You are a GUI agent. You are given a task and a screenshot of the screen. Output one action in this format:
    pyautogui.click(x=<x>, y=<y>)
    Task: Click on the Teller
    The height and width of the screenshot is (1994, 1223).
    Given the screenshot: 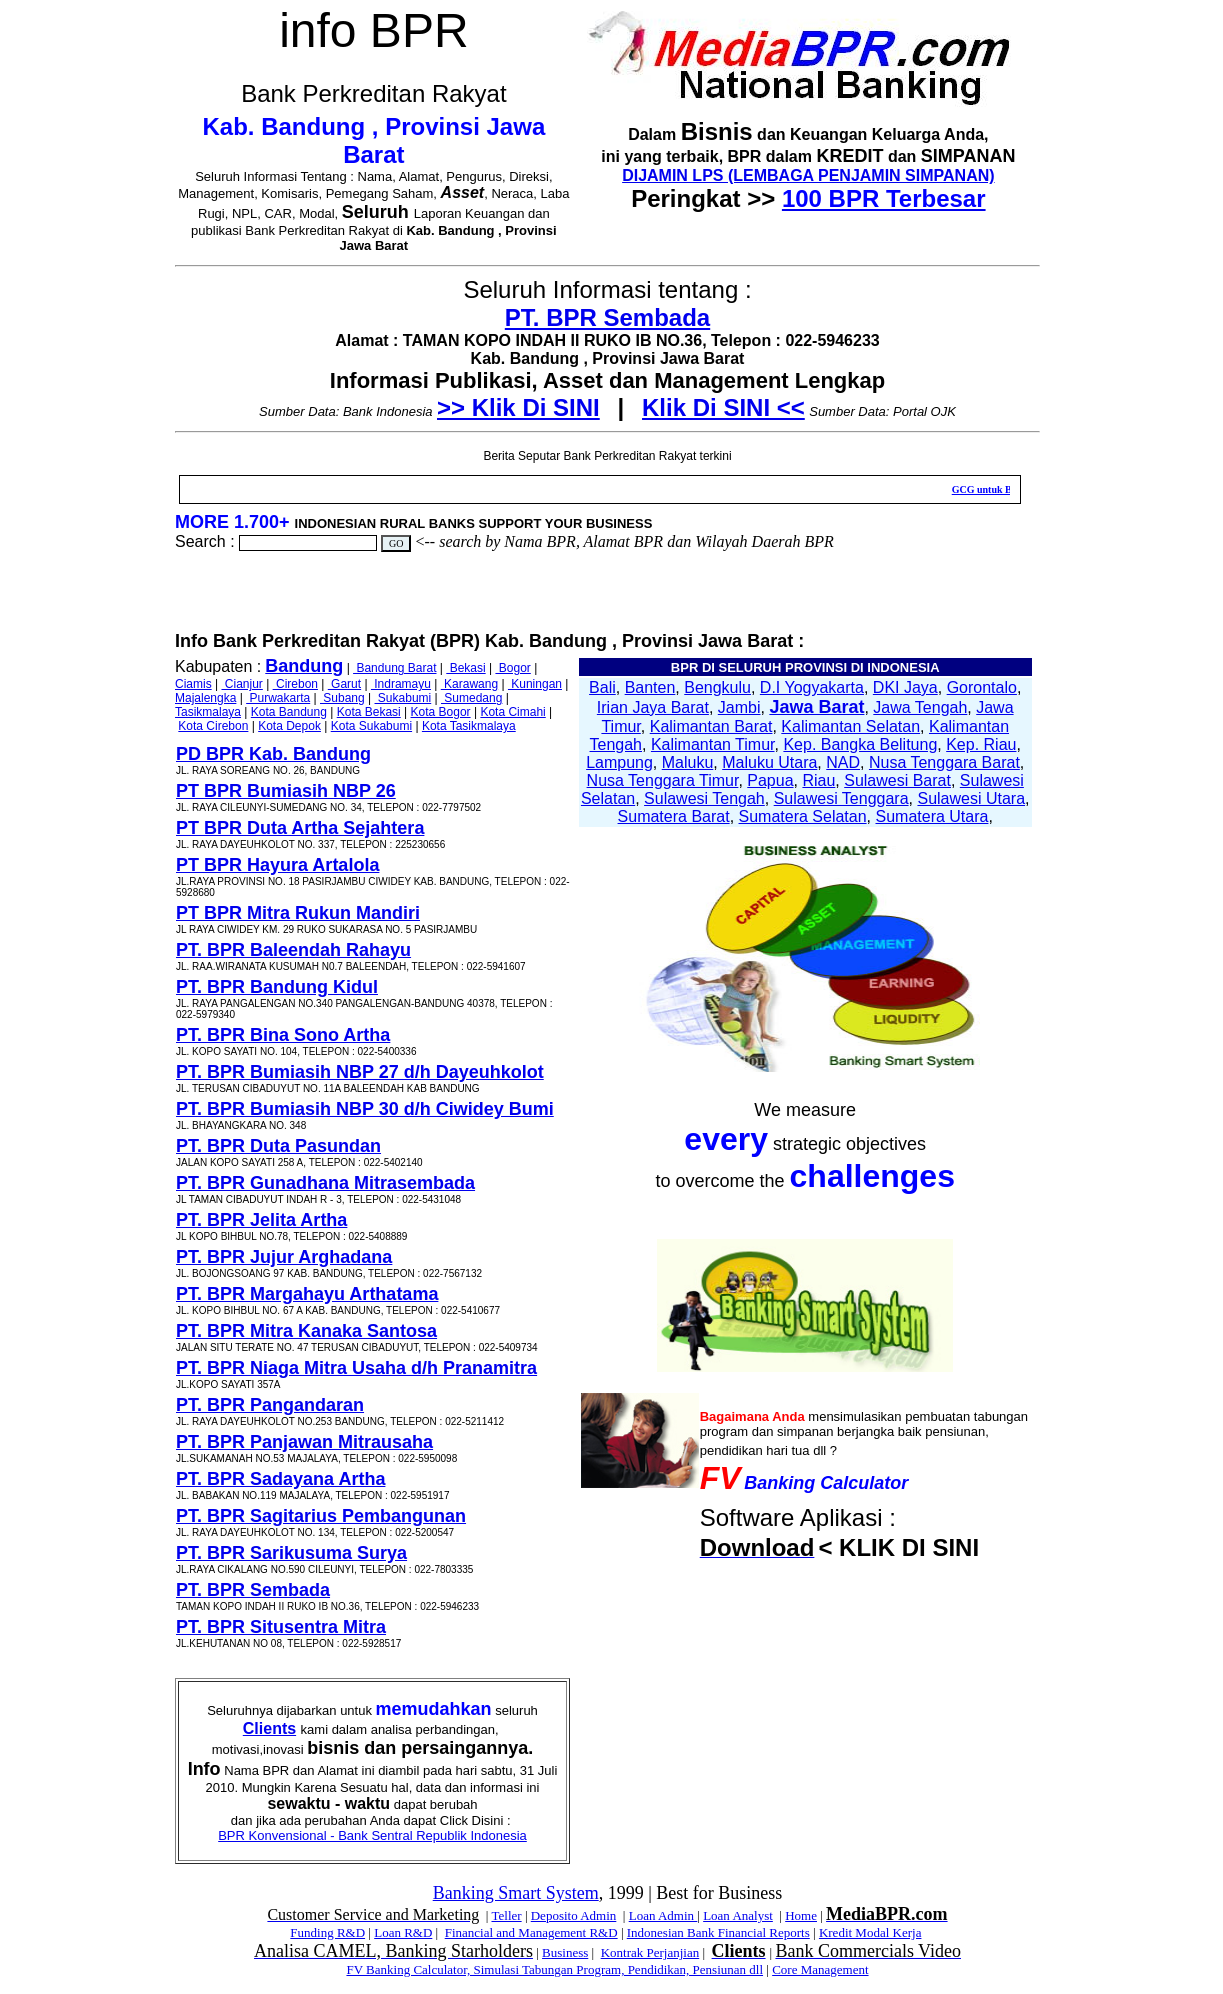 What is the action you would take?
    pyautogui.click(x=506, y=1915)
    